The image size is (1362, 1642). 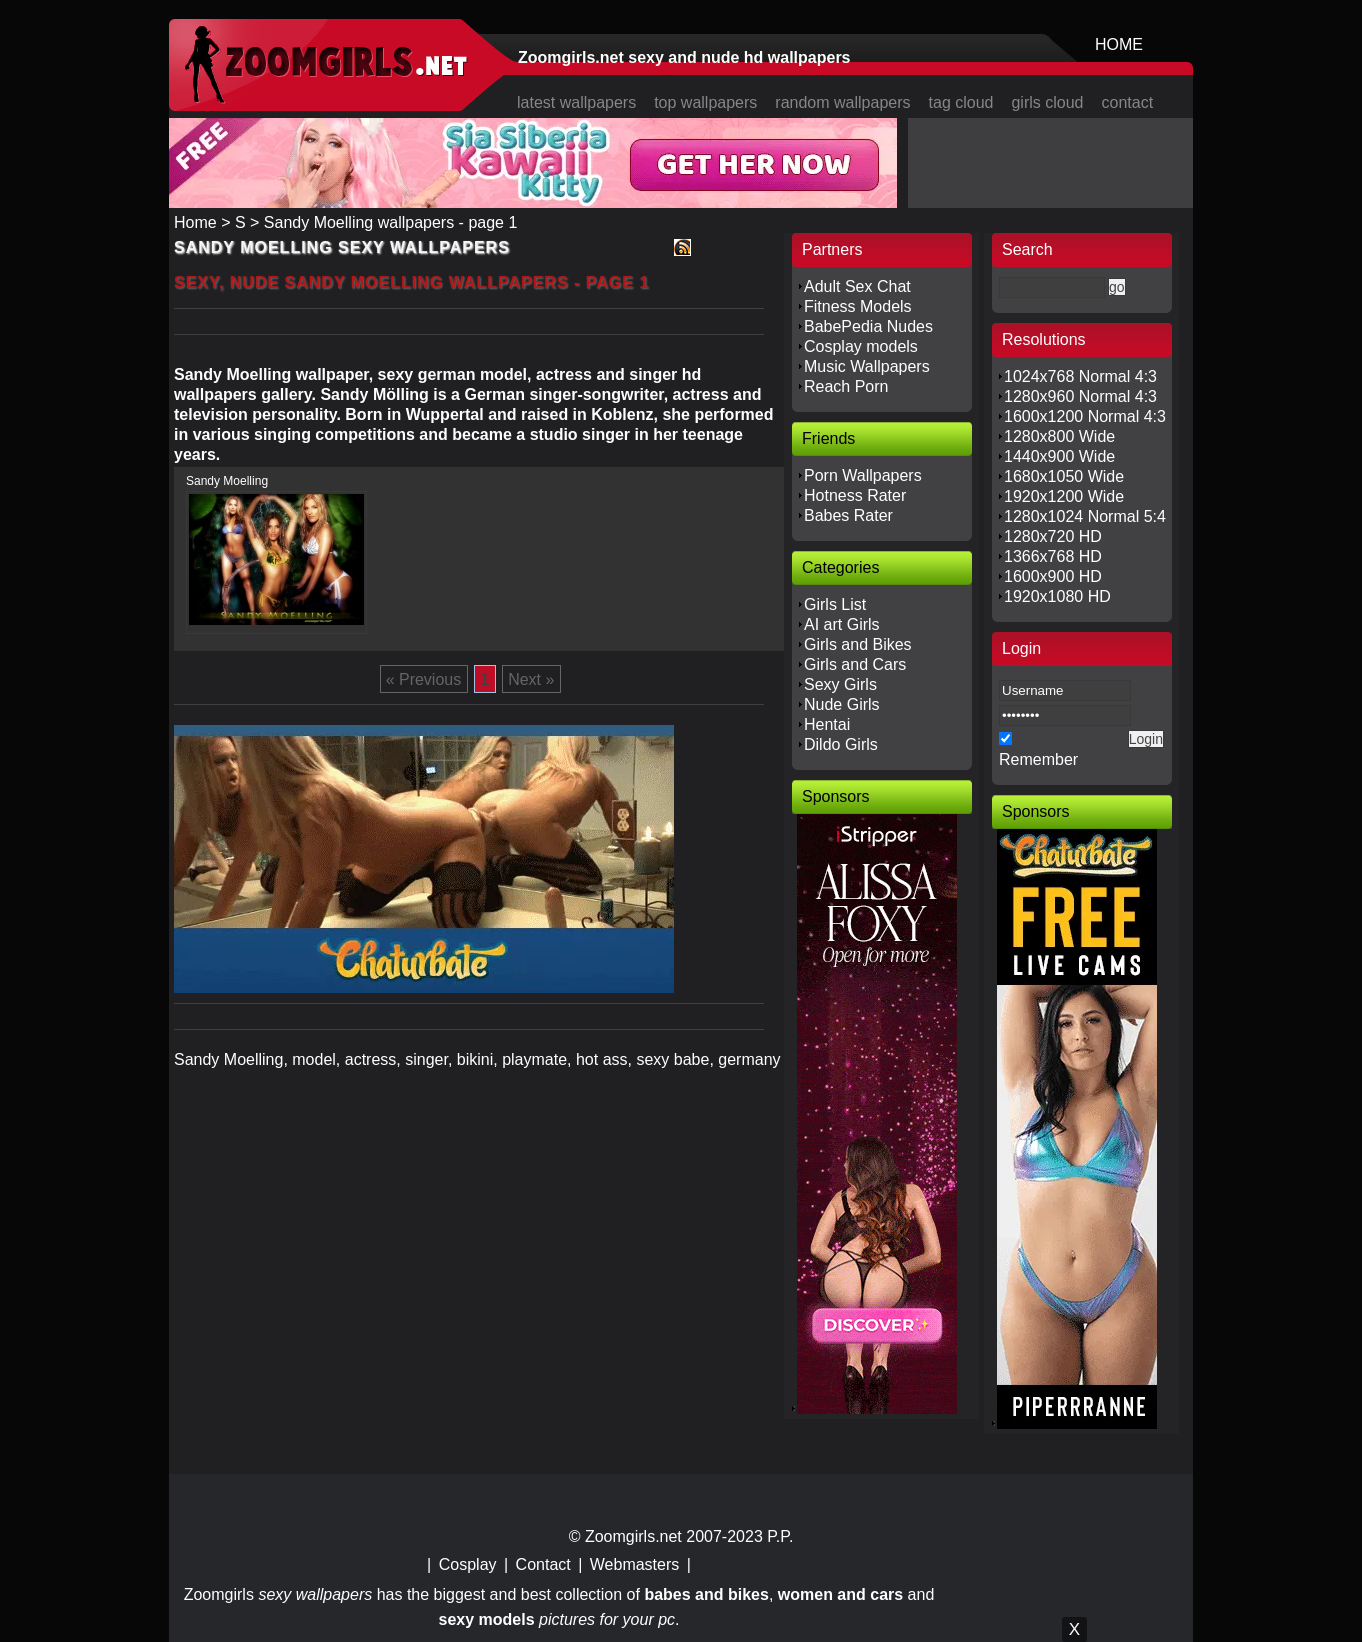 What do you see at coordinates (1053, 576) in the screenshot?
I see `1600x900 HD` at bounding box center [1053, 576].